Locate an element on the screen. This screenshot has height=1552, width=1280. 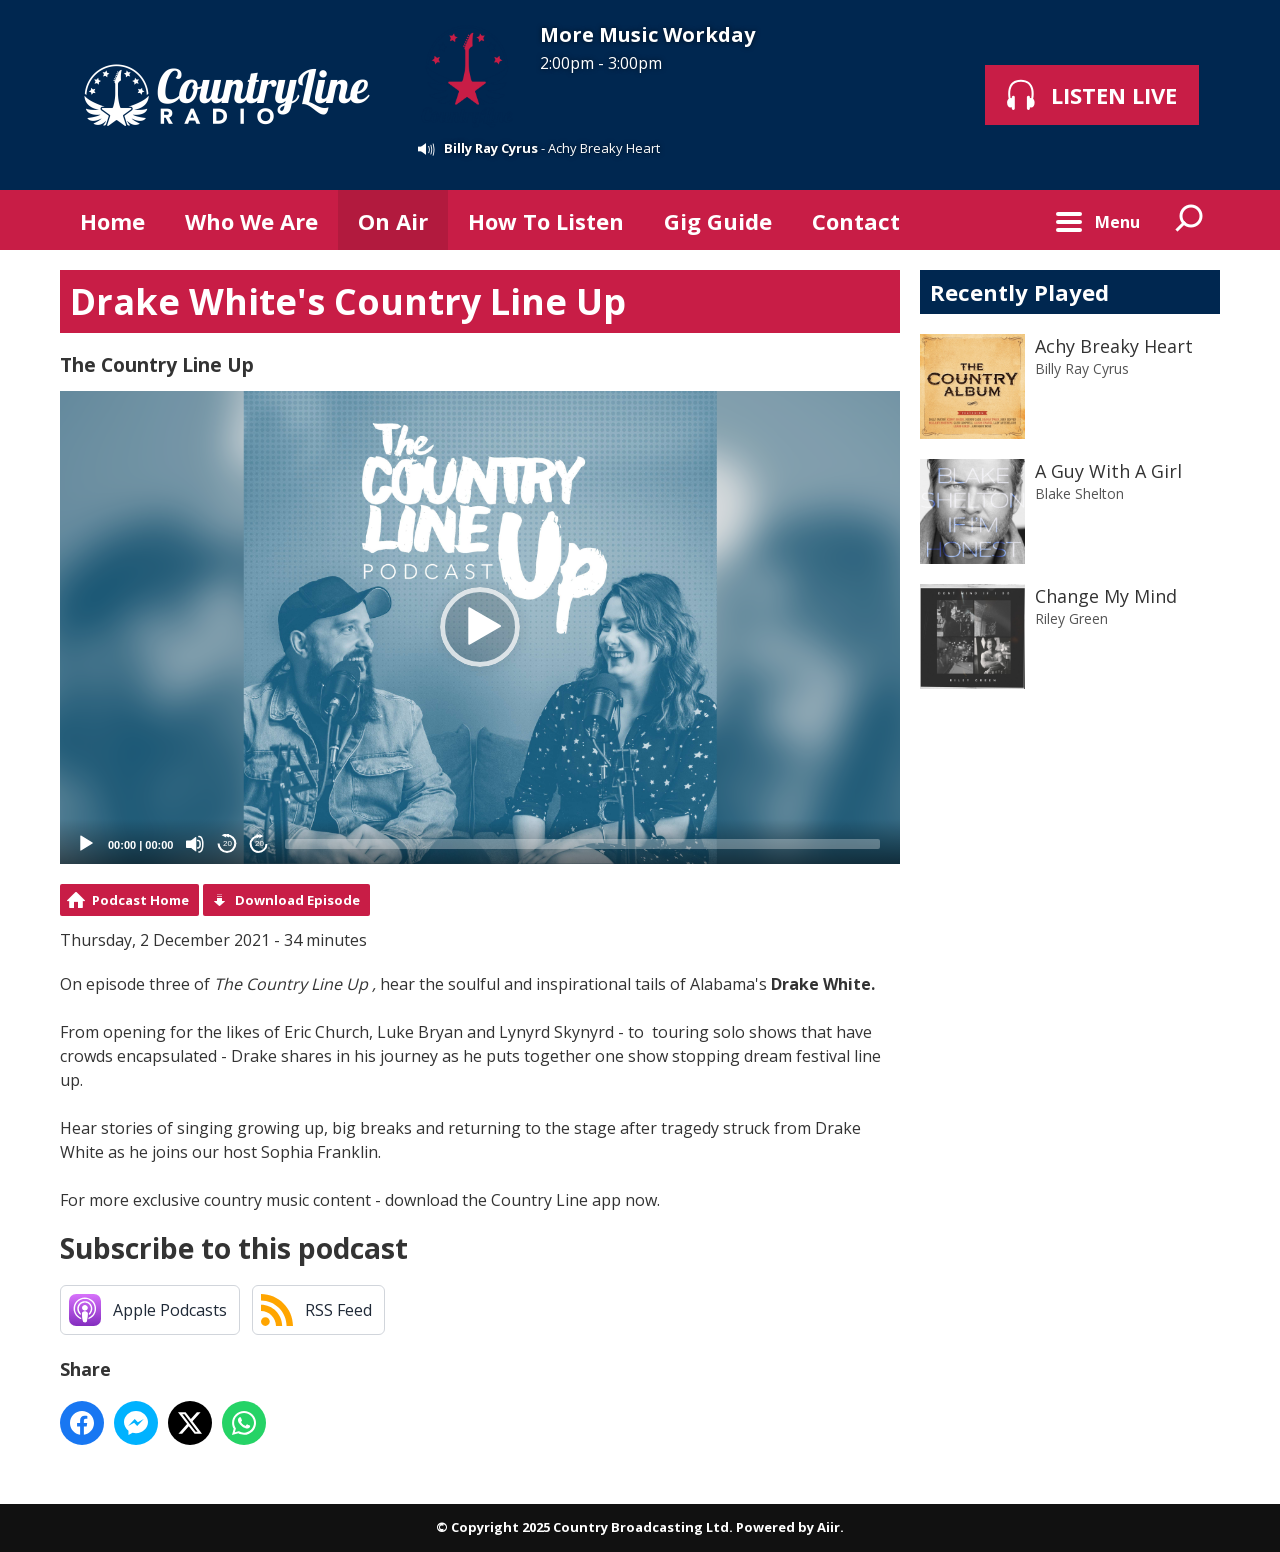
[application] is located at coordinates (480, 627).